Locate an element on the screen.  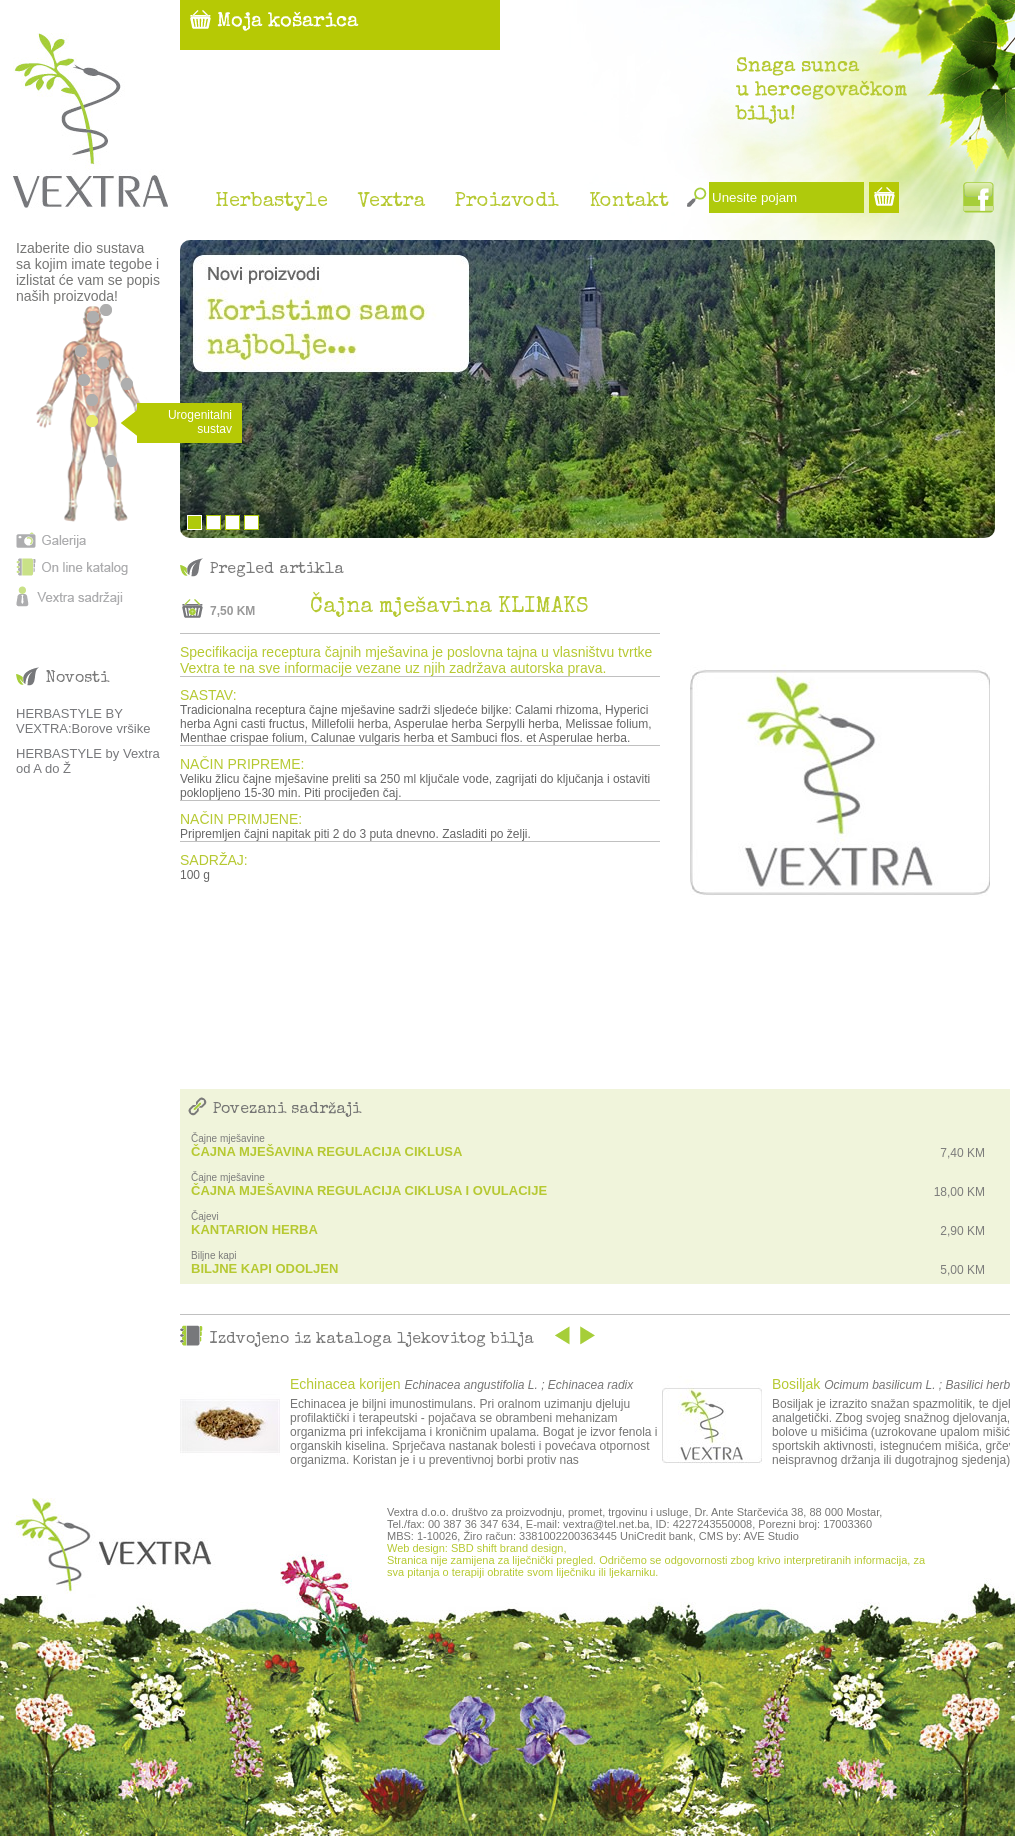
Echinacea korijen is located at coordinates (345, 1384).